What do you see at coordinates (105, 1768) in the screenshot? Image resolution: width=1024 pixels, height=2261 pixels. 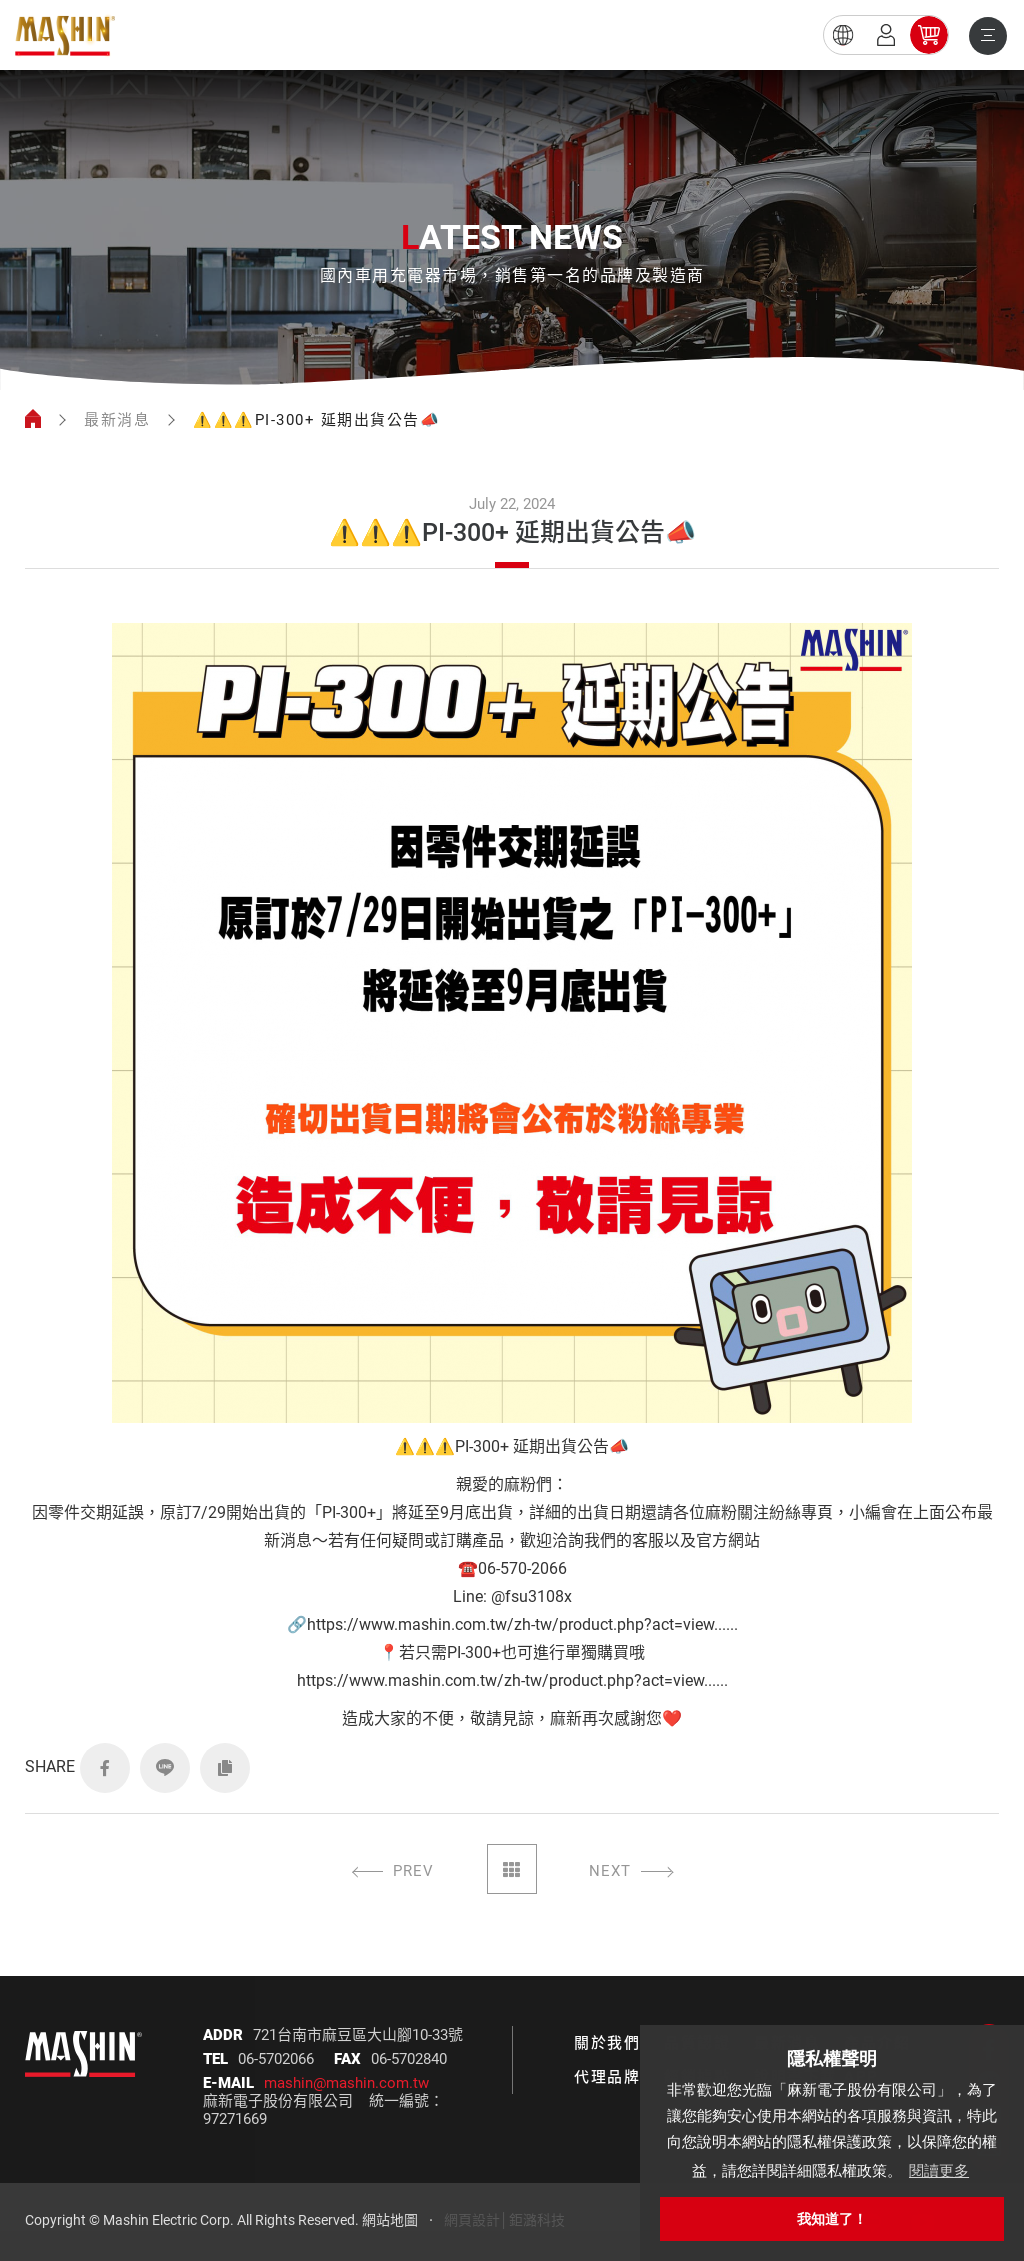 I see `FACEBOOK` at bounding box center [105, 1768].